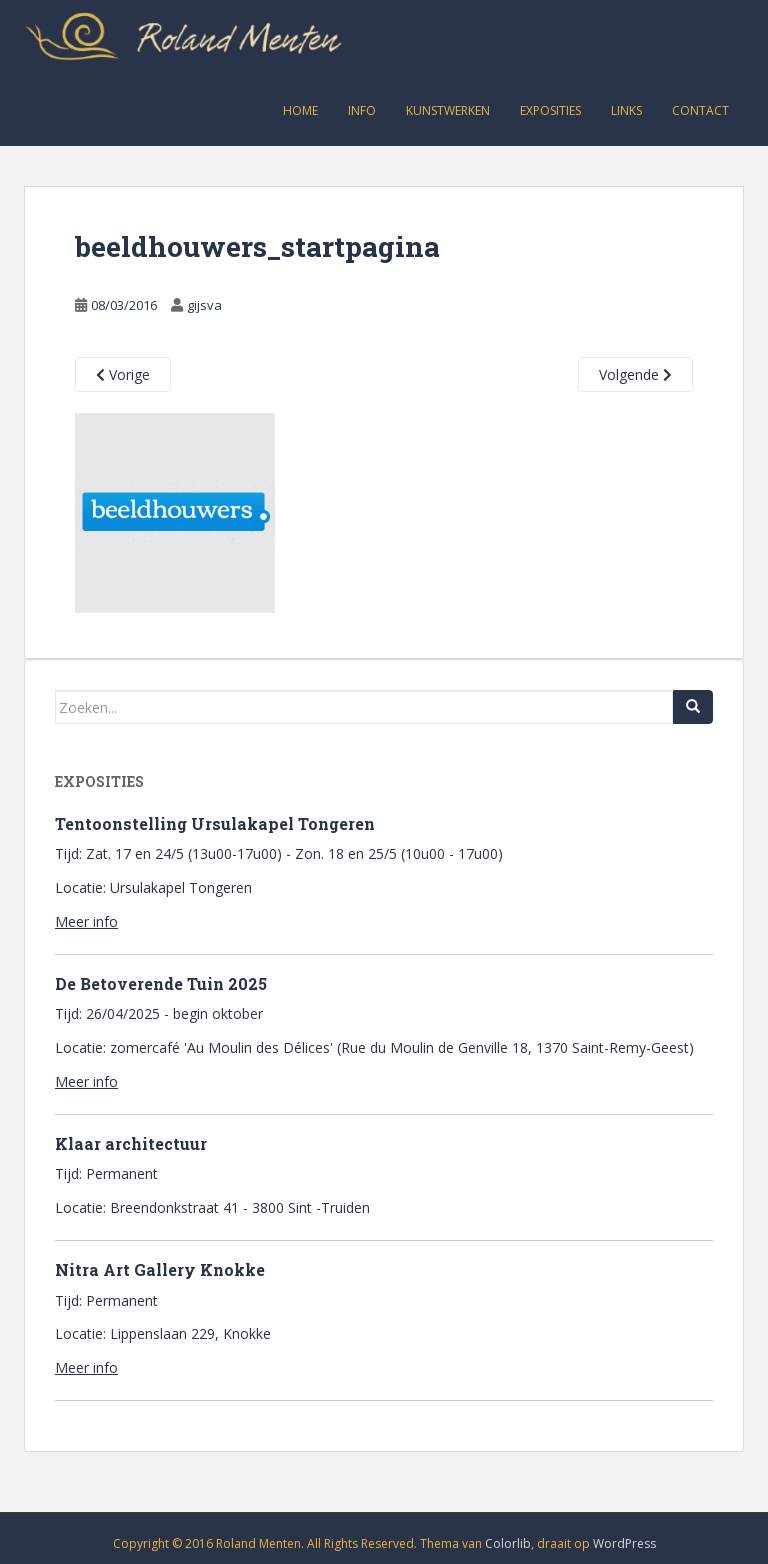  What do you see at coordinates (300, 110) in the screenshot?
I see `Home` at bounding box center [300, 110].